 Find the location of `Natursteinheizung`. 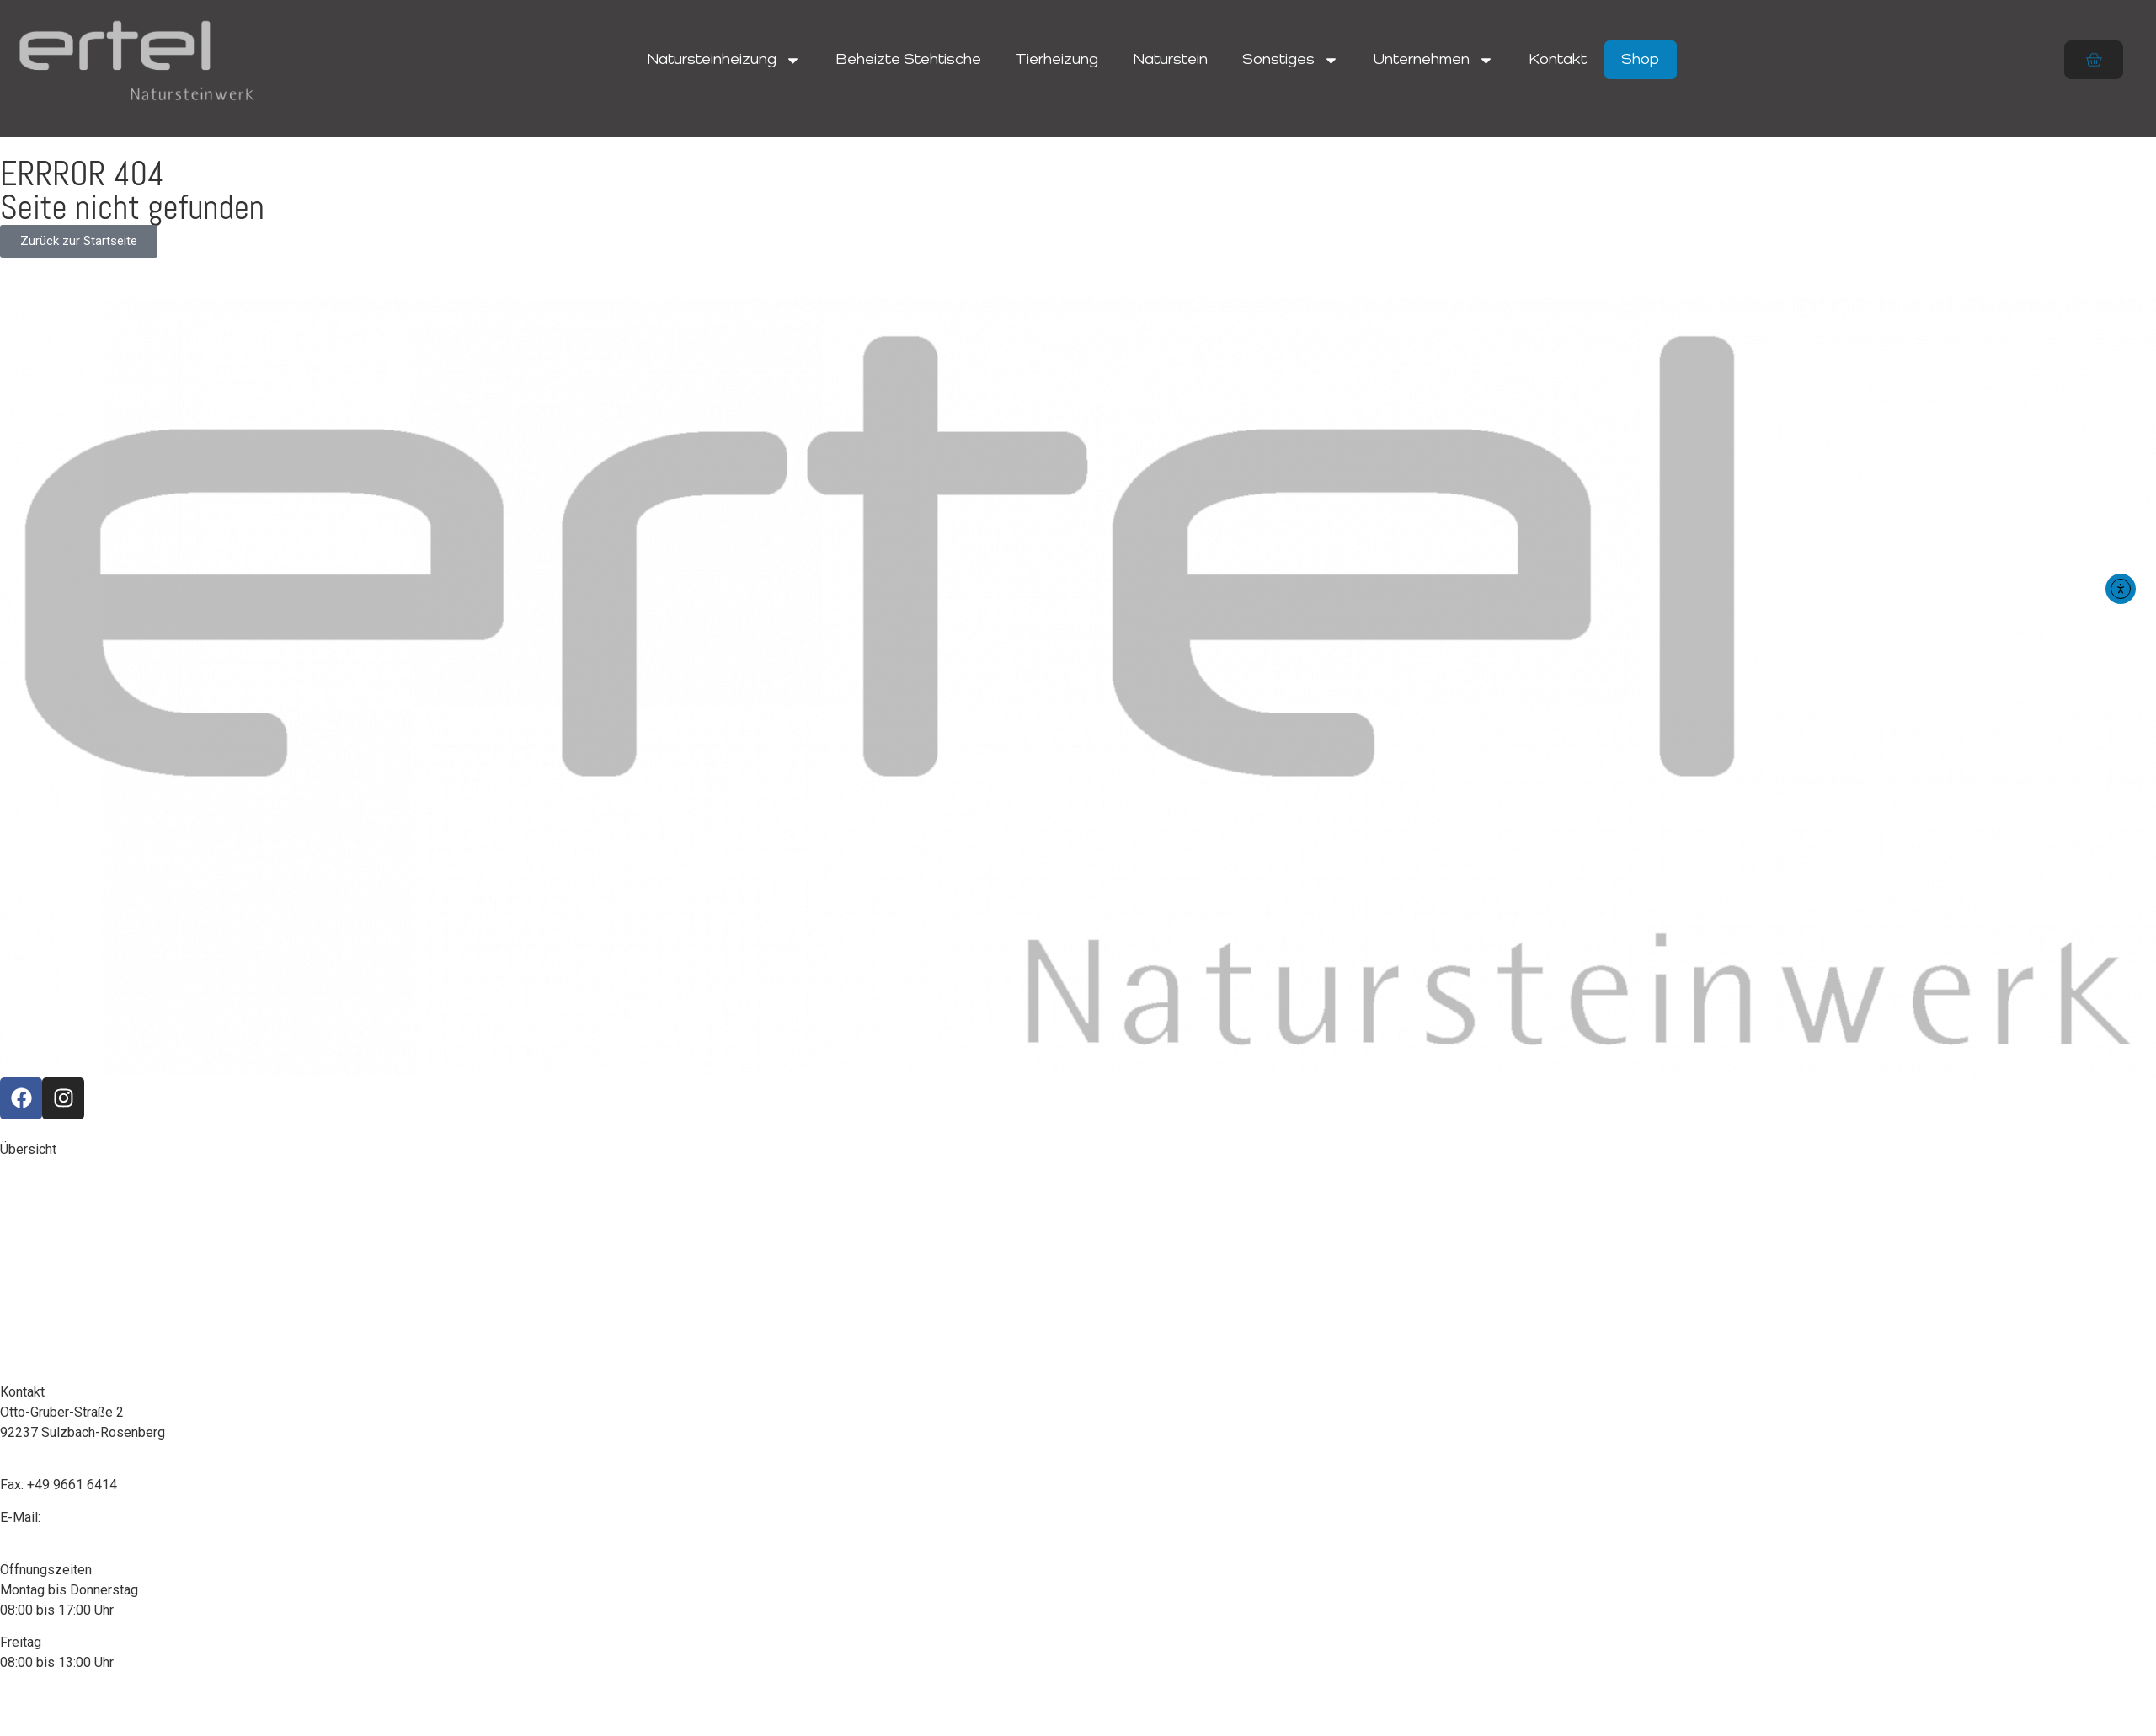

Natursteinheizung is located at coordinates (724, 60).